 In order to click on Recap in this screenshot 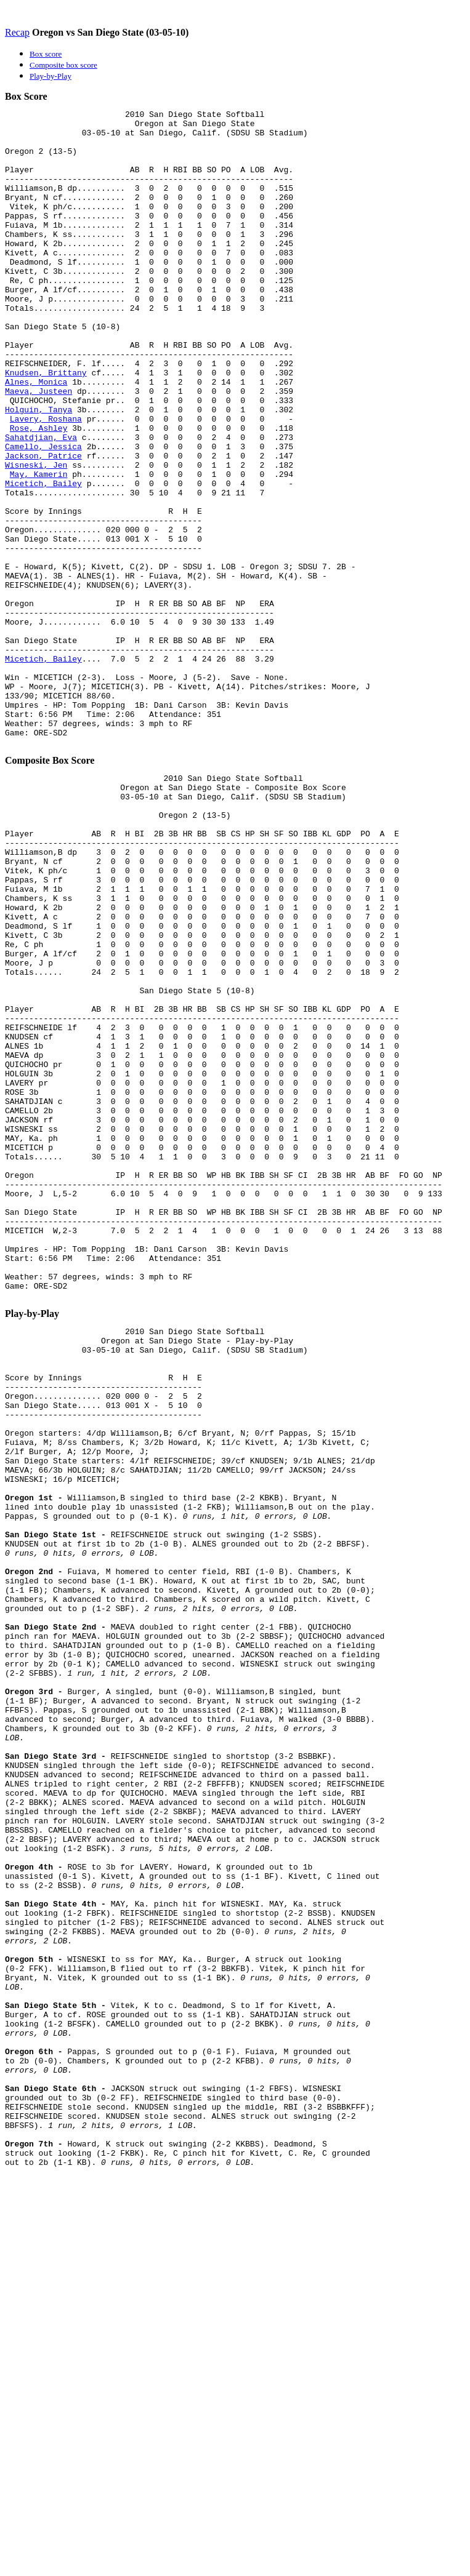, I will do `click(17, 32)`.